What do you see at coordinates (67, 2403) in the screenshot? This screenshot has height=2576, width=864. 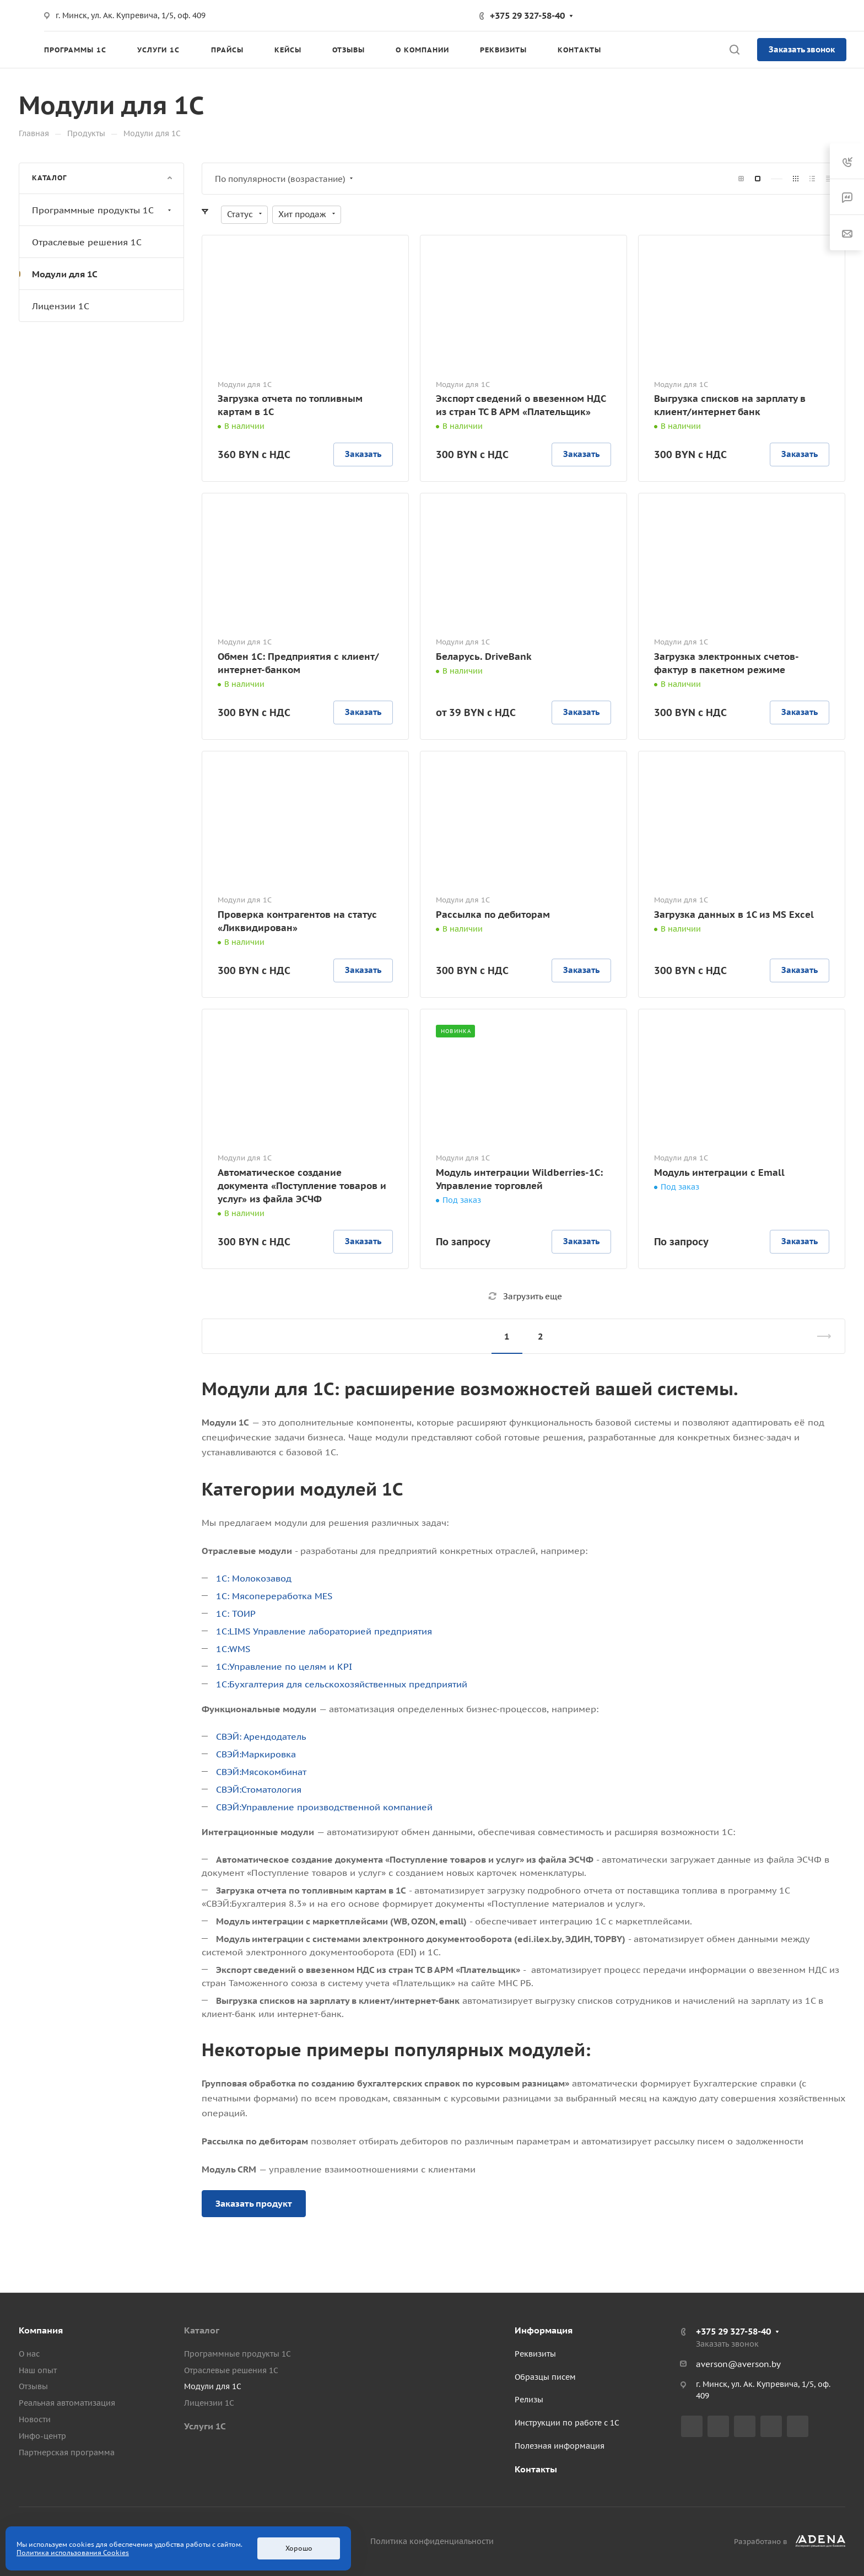 I see `Реальная автоматизация` at bounding box center [67, 2403].